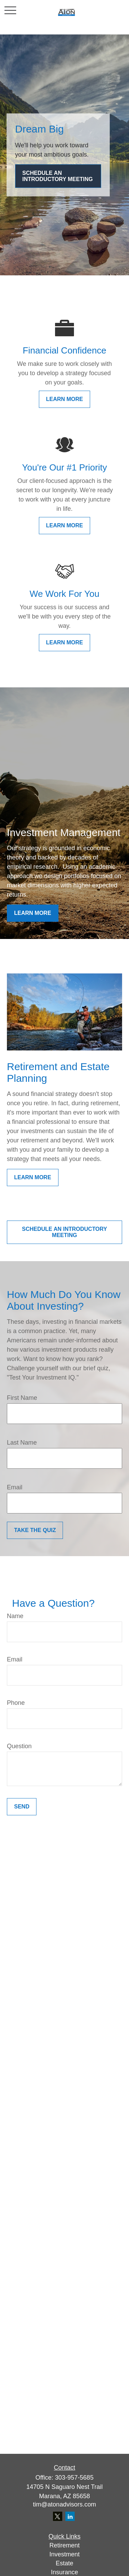 The width and height of the screenshot is (129, 2576). I want to click on Send [Submit form], so click(21, 1806).